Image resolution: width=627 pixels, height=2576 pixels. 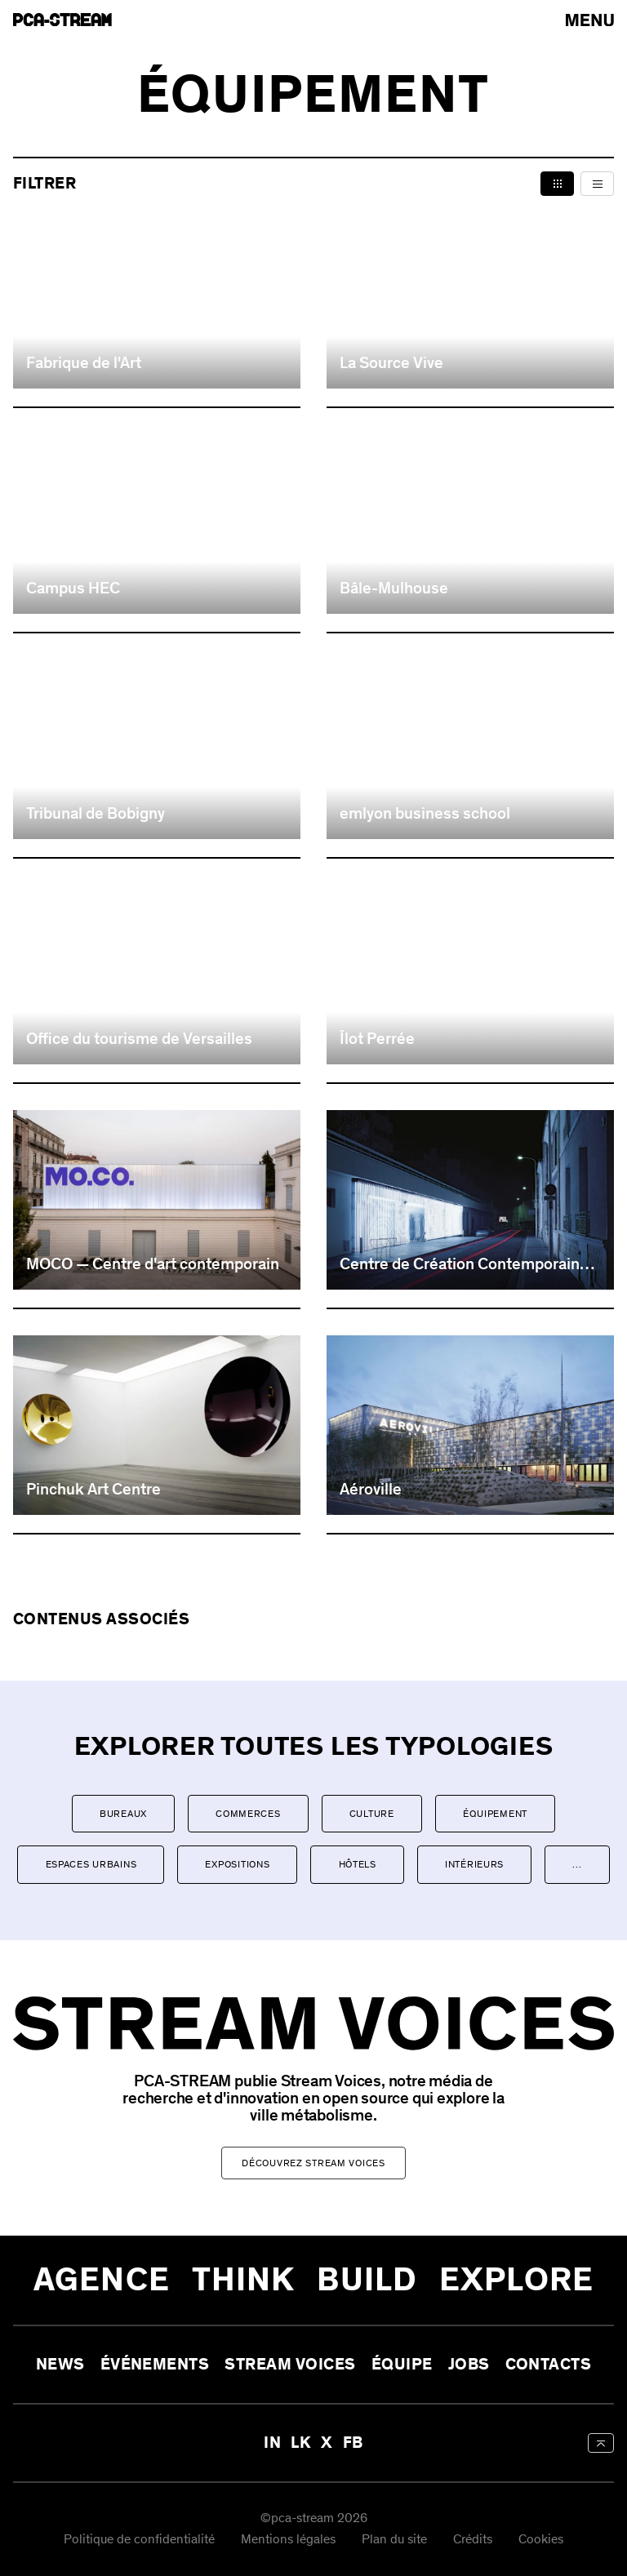 What do you see at coordinates (139, 2539) in the screenshot?
I see `Politique de confidentialité` at bounding box center [139, 2539].